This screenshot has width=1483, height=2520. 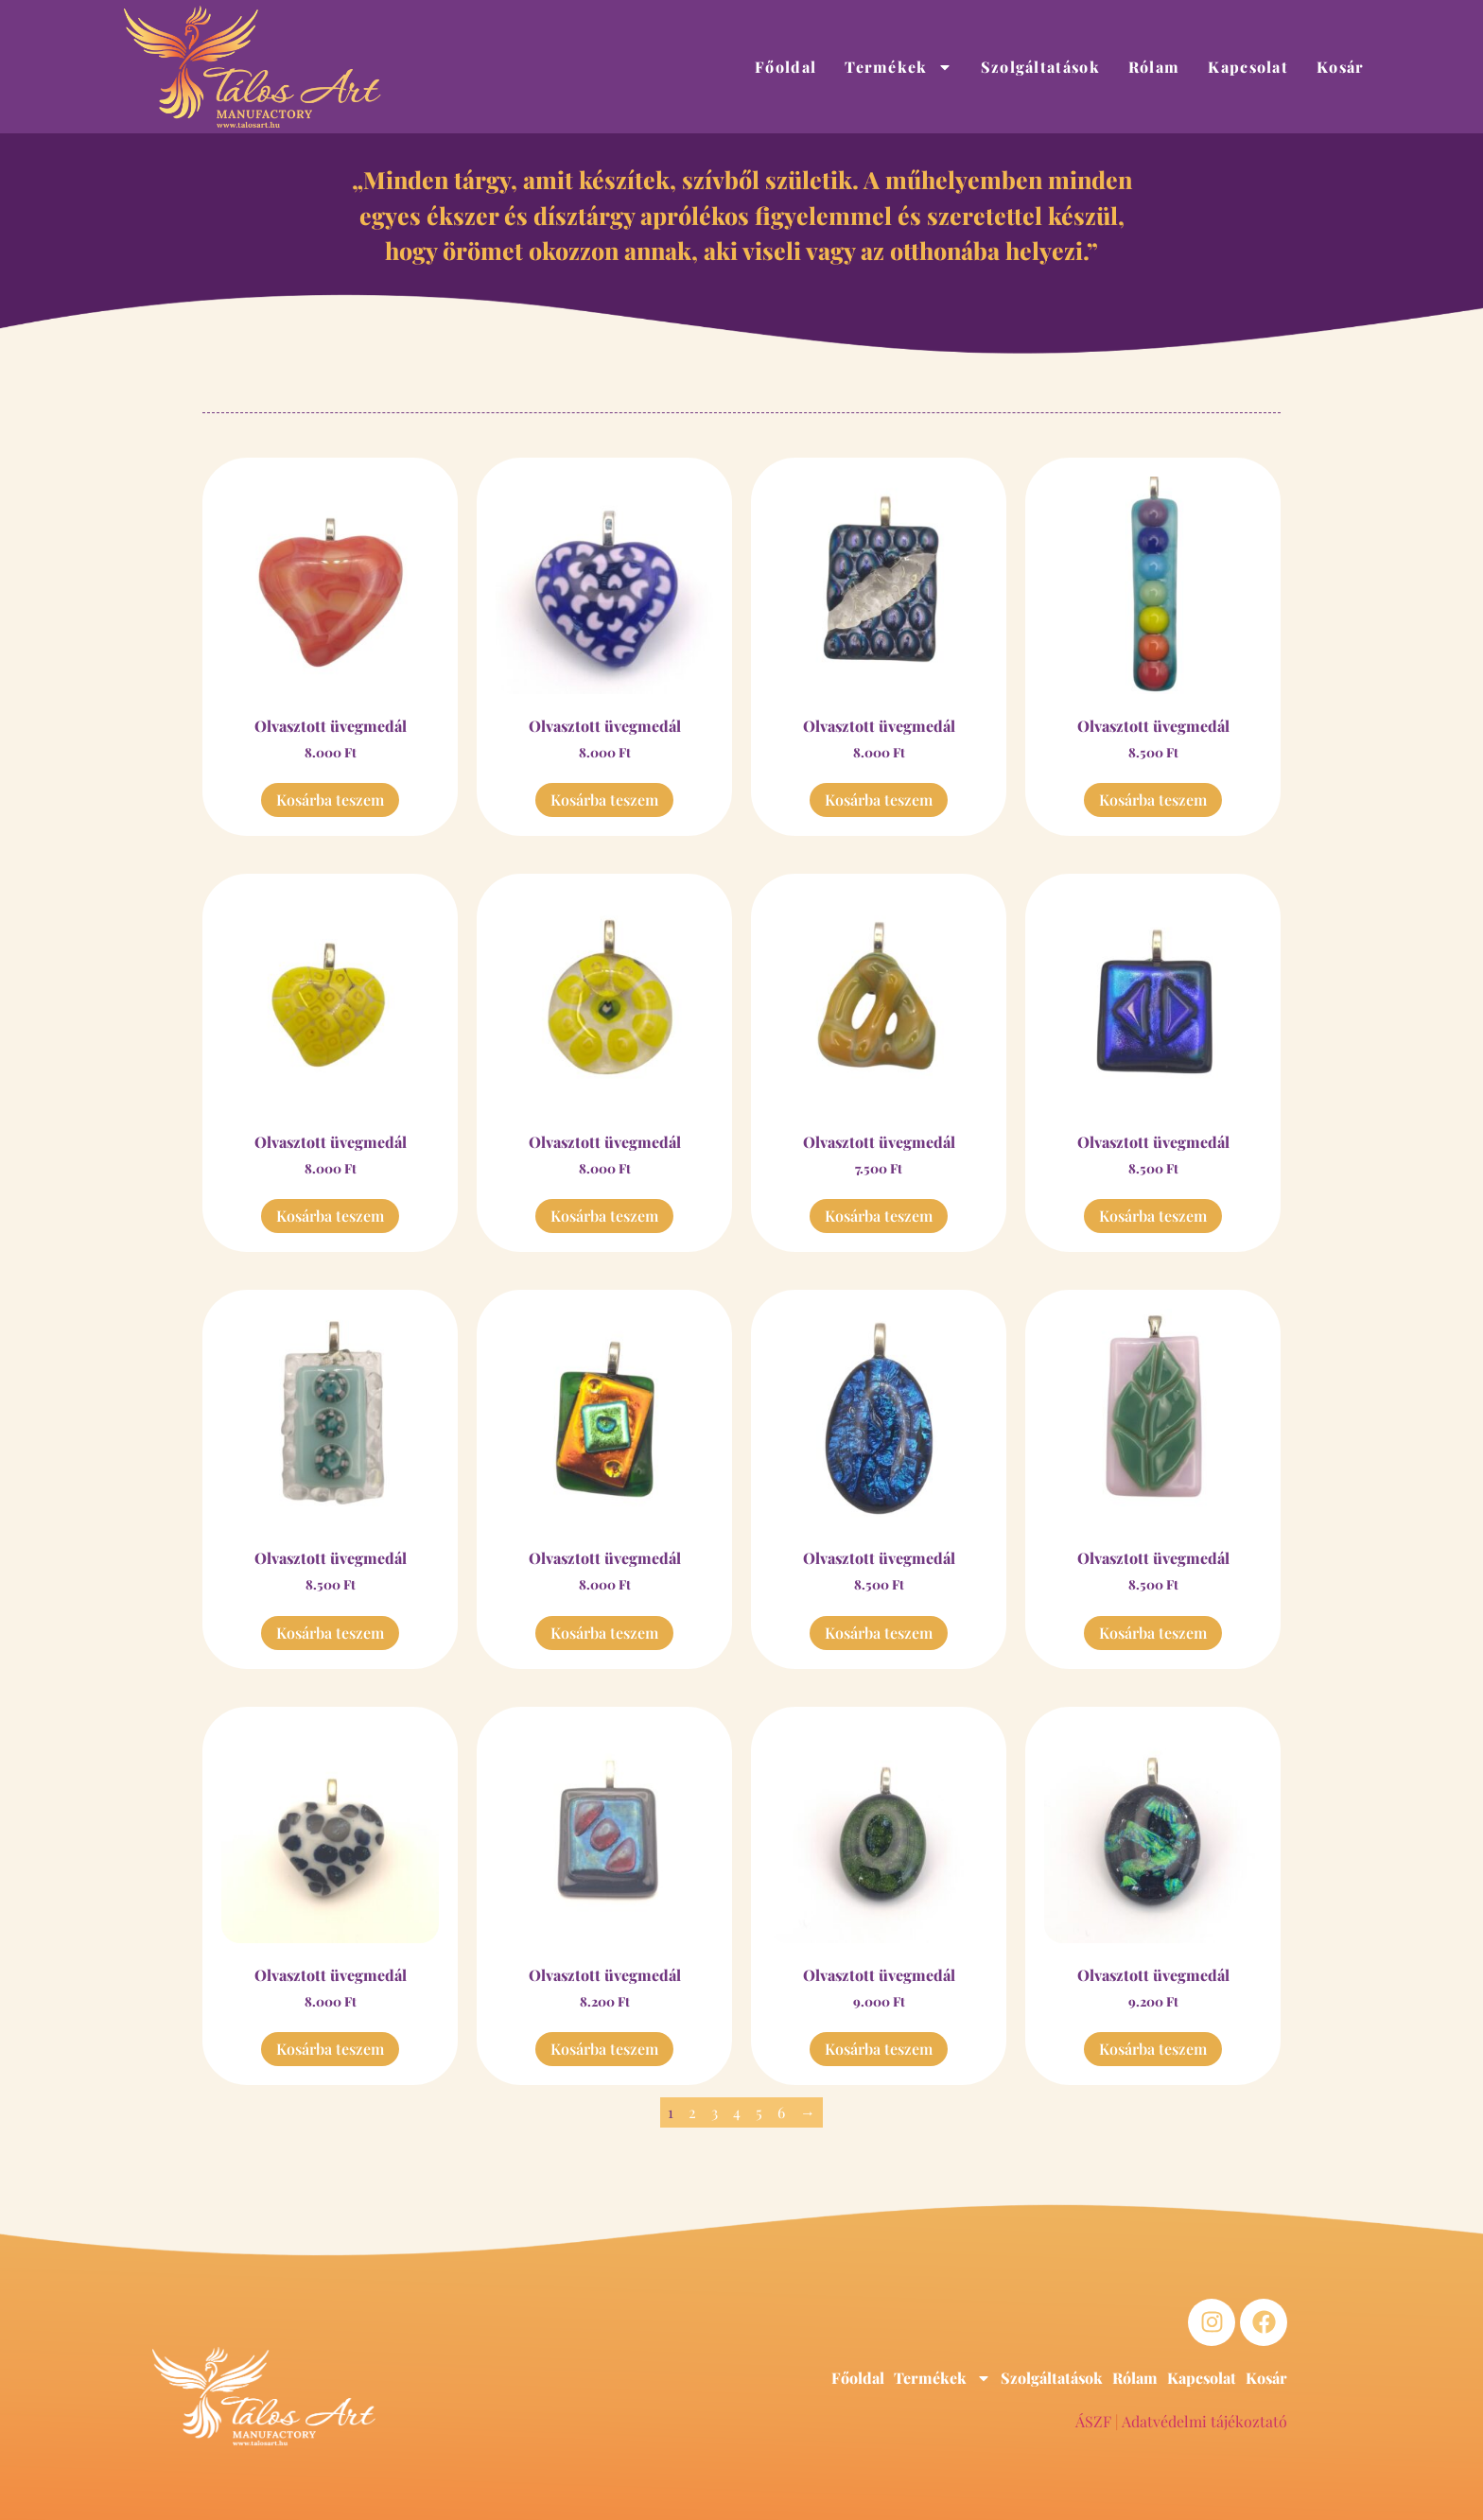 What do you see at coordinates (1204, 2421) in the screenshot?
I see `Adatvédelmi tájékoztató` at bounding box center [1204, 2421].